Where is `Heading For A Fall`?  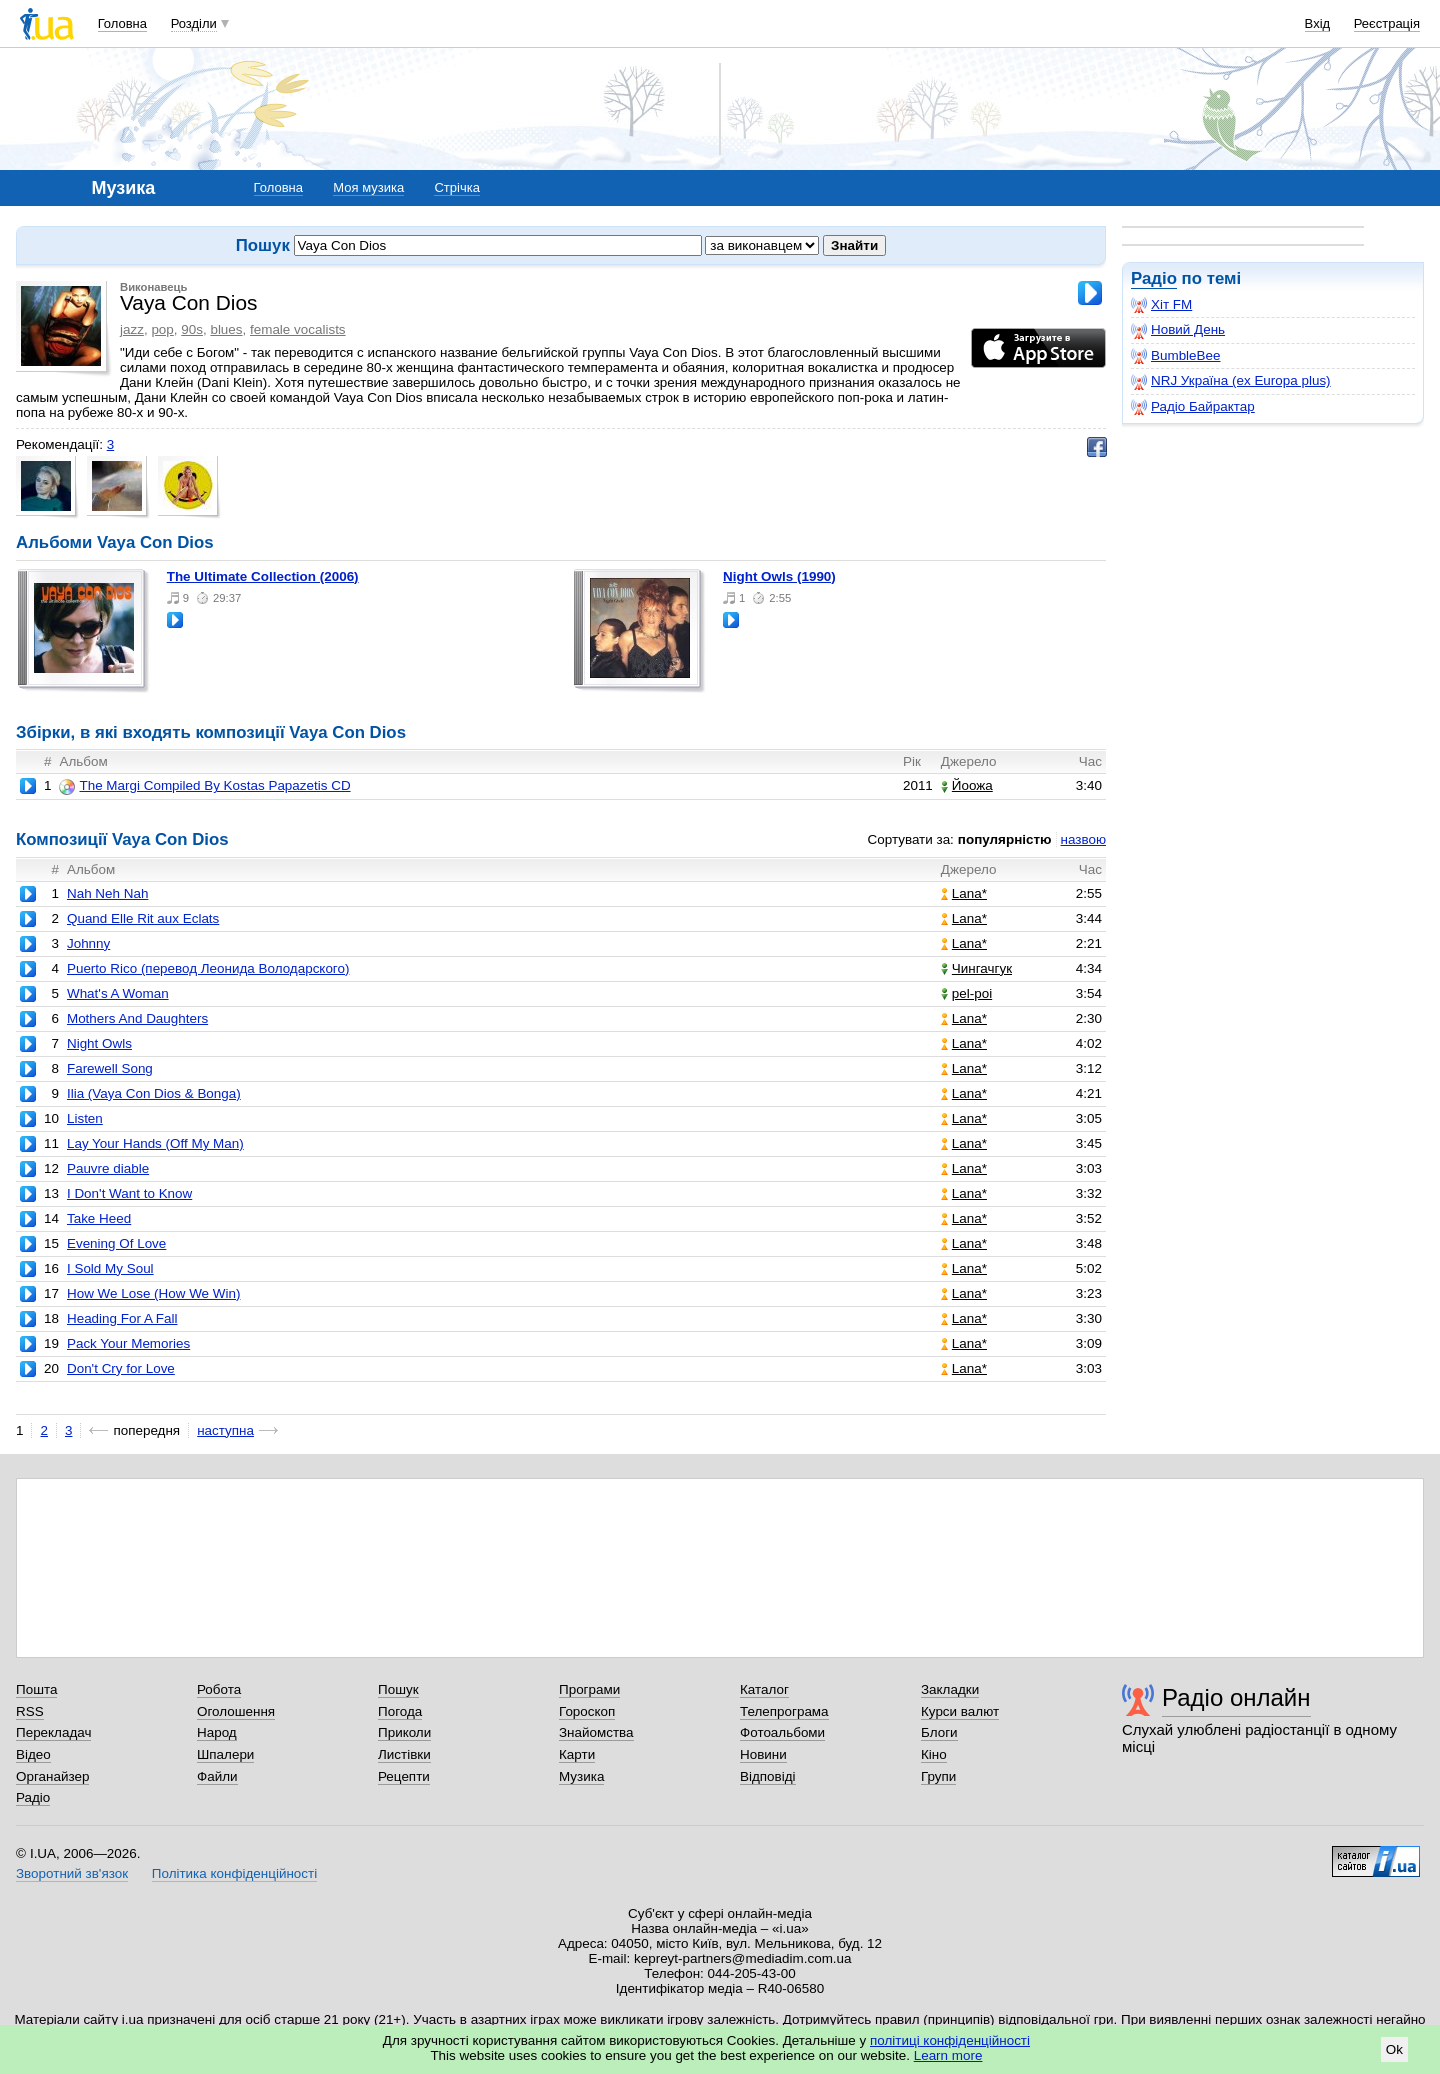
Heading For A Fall is located at coordinates (122, 1318).